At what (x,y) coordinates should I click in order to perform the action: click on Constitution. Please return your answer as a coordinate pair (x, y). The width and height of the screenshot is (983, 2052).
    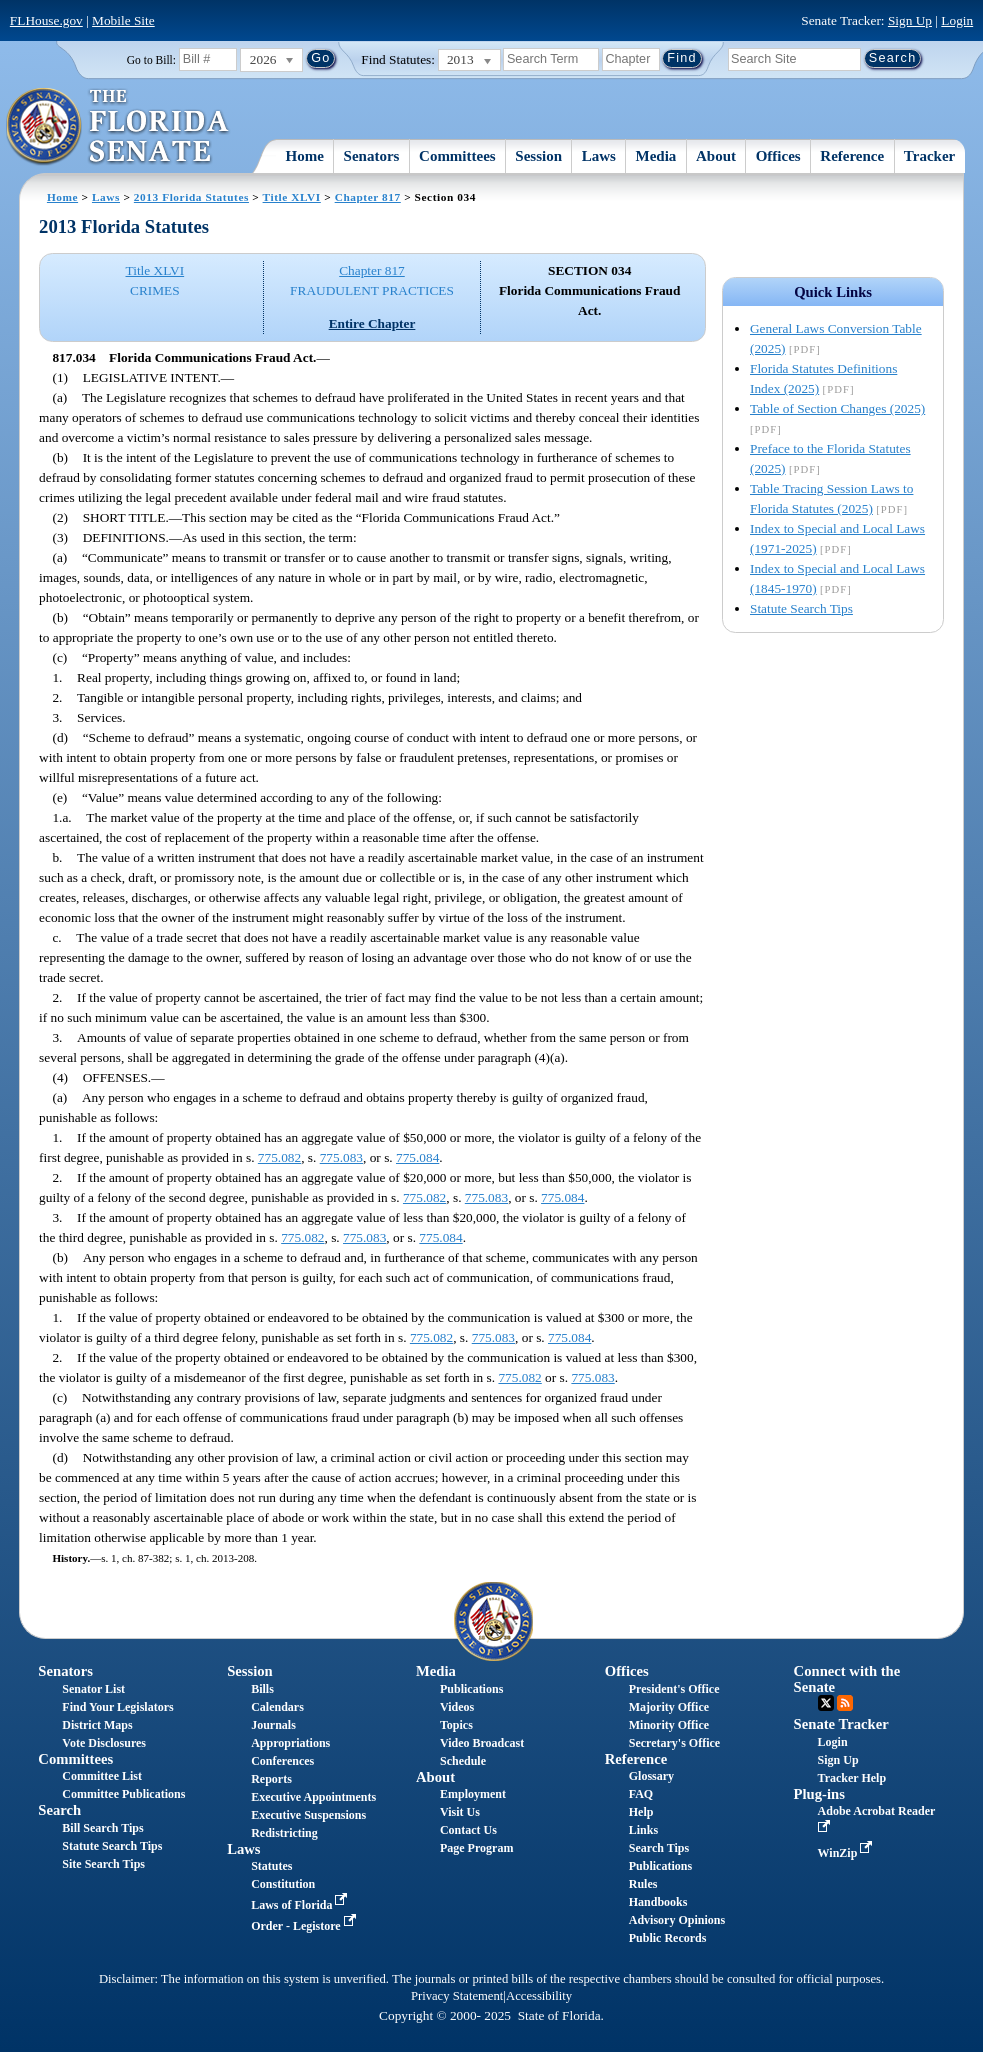
    Looking at the image, I should click on (283, 1884).